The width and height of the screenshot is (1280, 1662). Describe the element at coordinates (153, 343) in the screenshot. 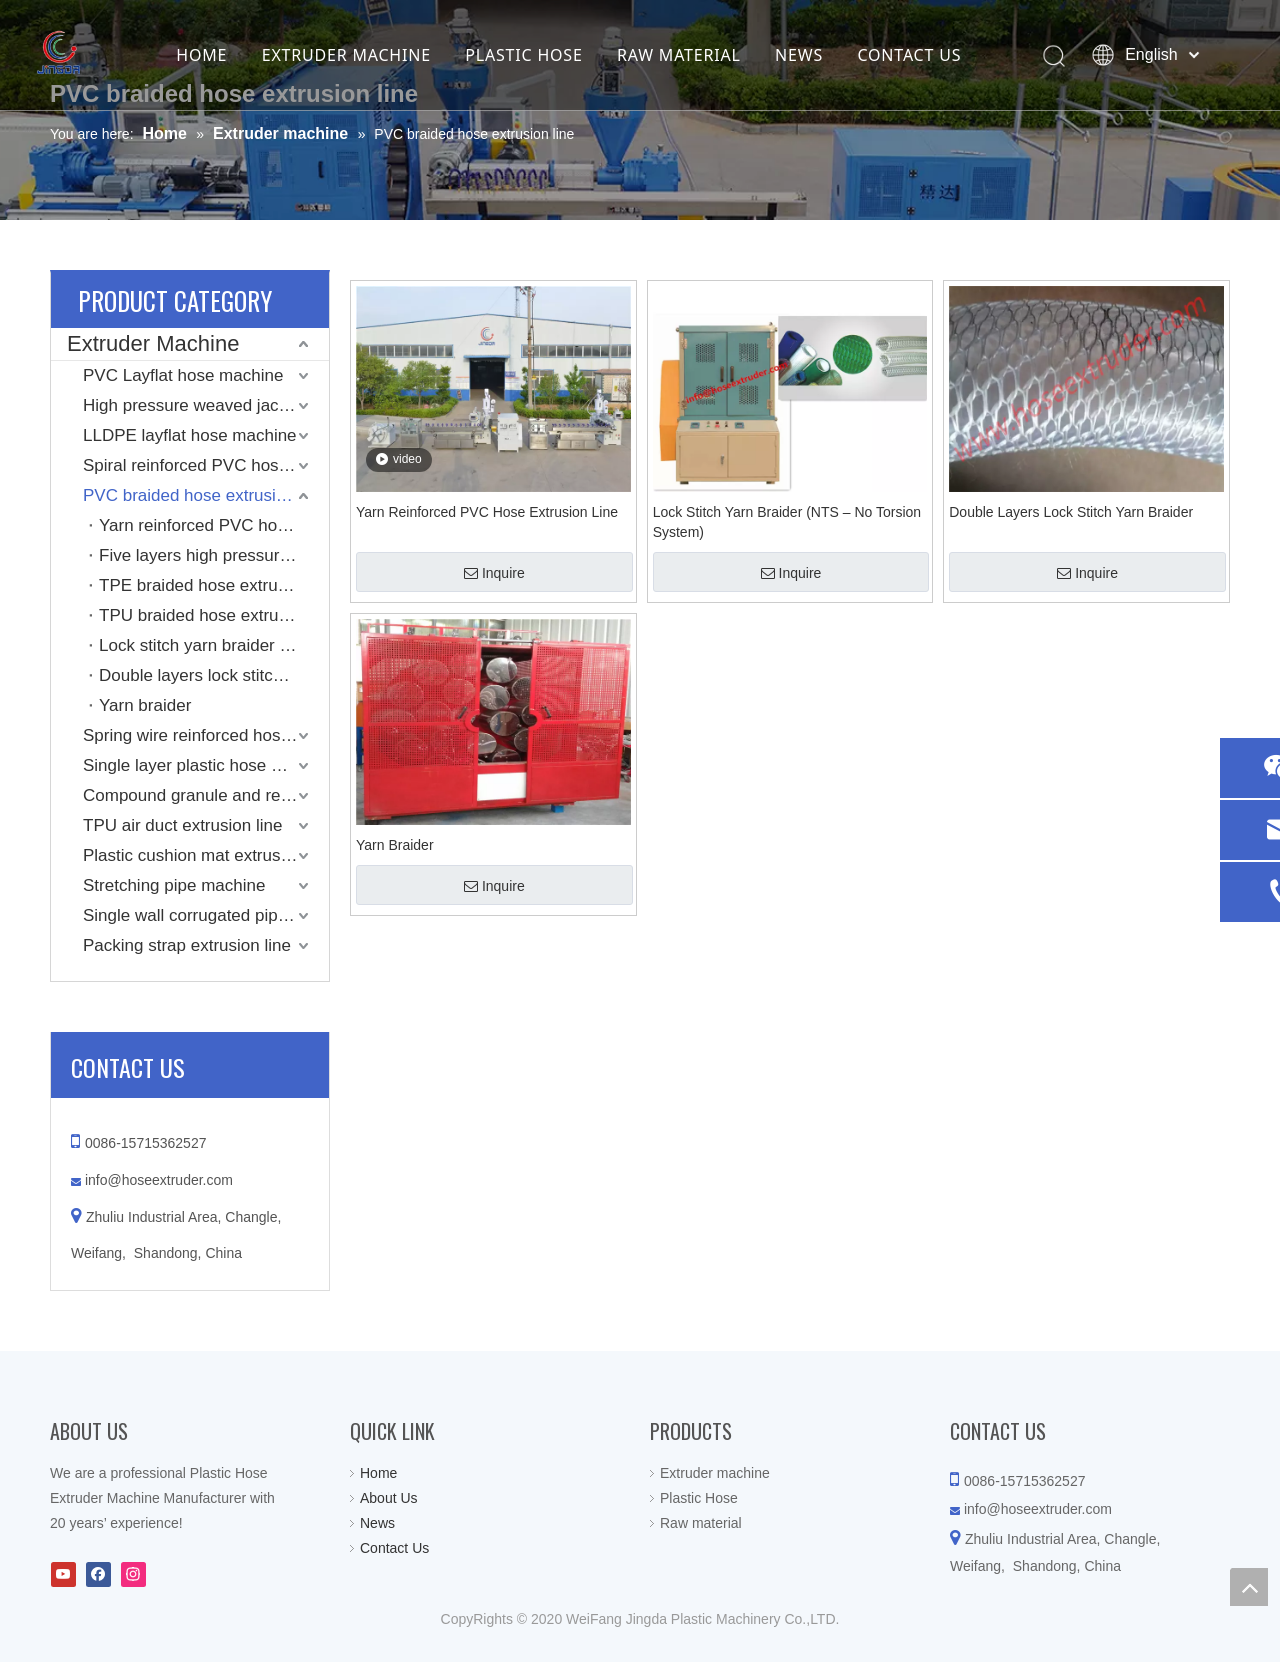

I see `Extruder Machine` at that location.